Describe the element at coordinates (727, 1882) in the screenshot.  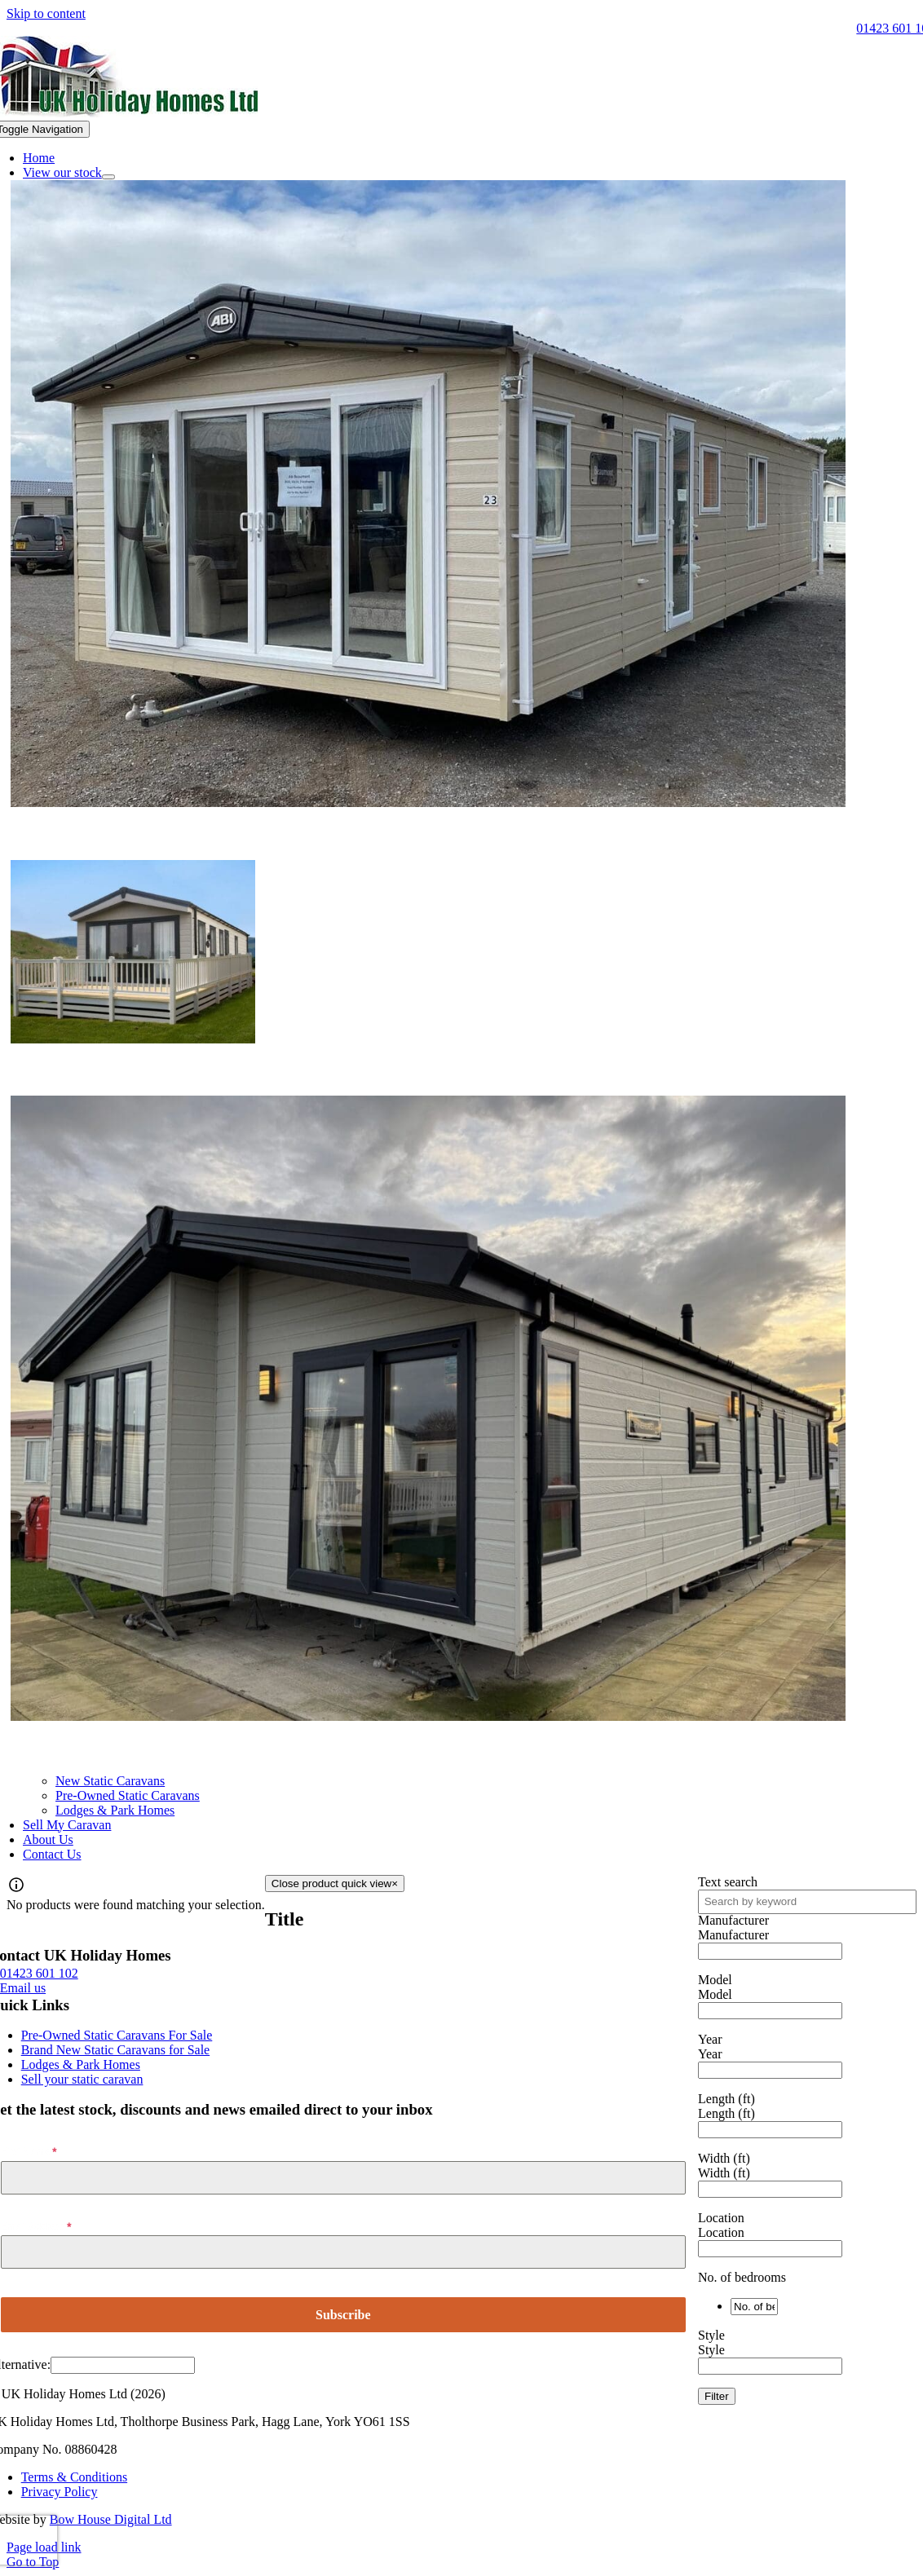
I see `Text search` at that location.